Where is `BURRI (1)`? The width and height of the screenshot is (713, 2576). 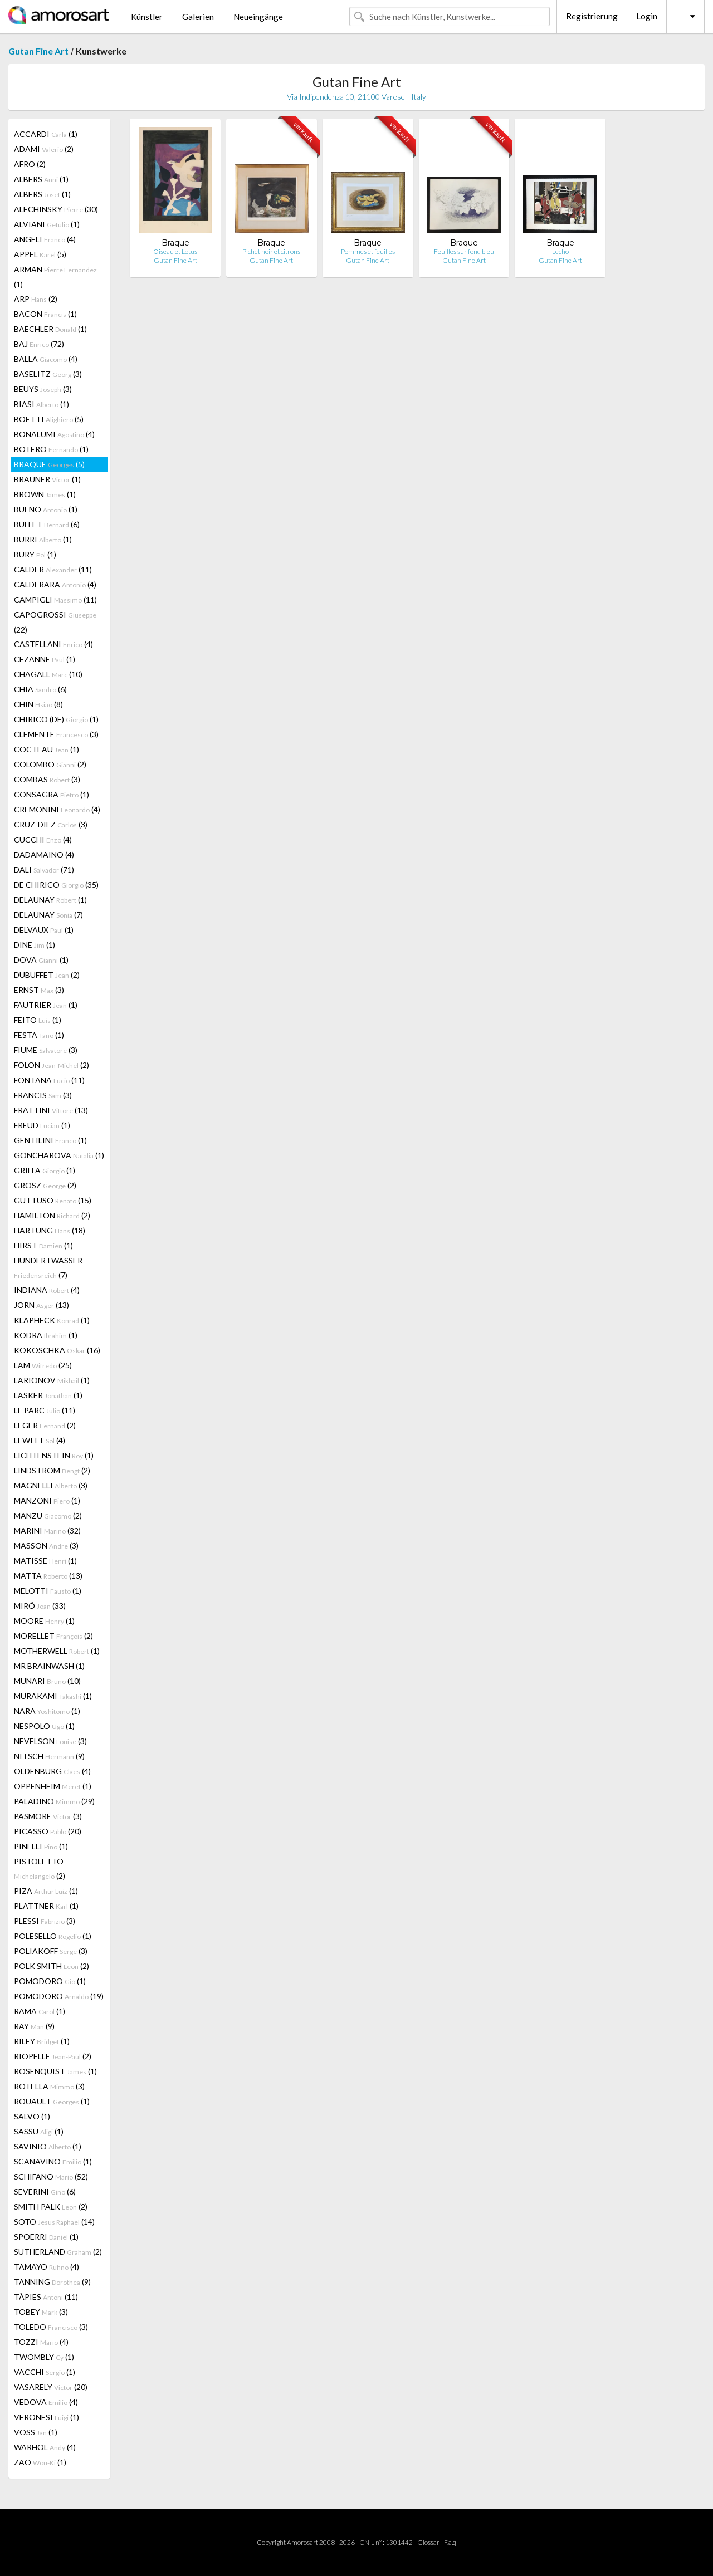 BURRI (1) is located at coordinates (43, 539).